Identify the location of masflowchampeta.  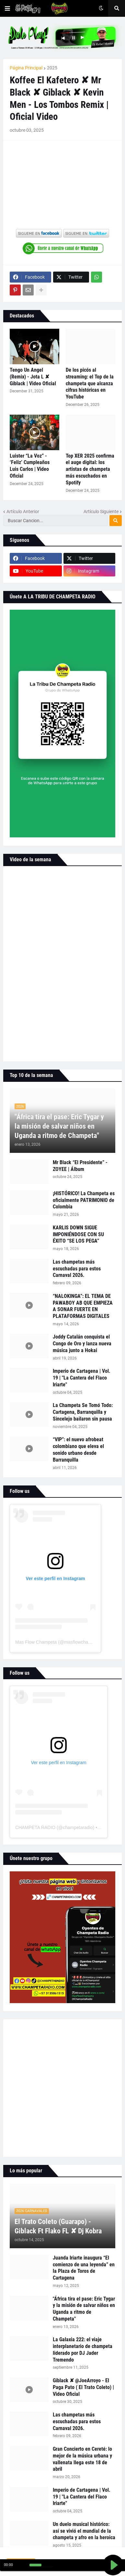
(82, 1642).